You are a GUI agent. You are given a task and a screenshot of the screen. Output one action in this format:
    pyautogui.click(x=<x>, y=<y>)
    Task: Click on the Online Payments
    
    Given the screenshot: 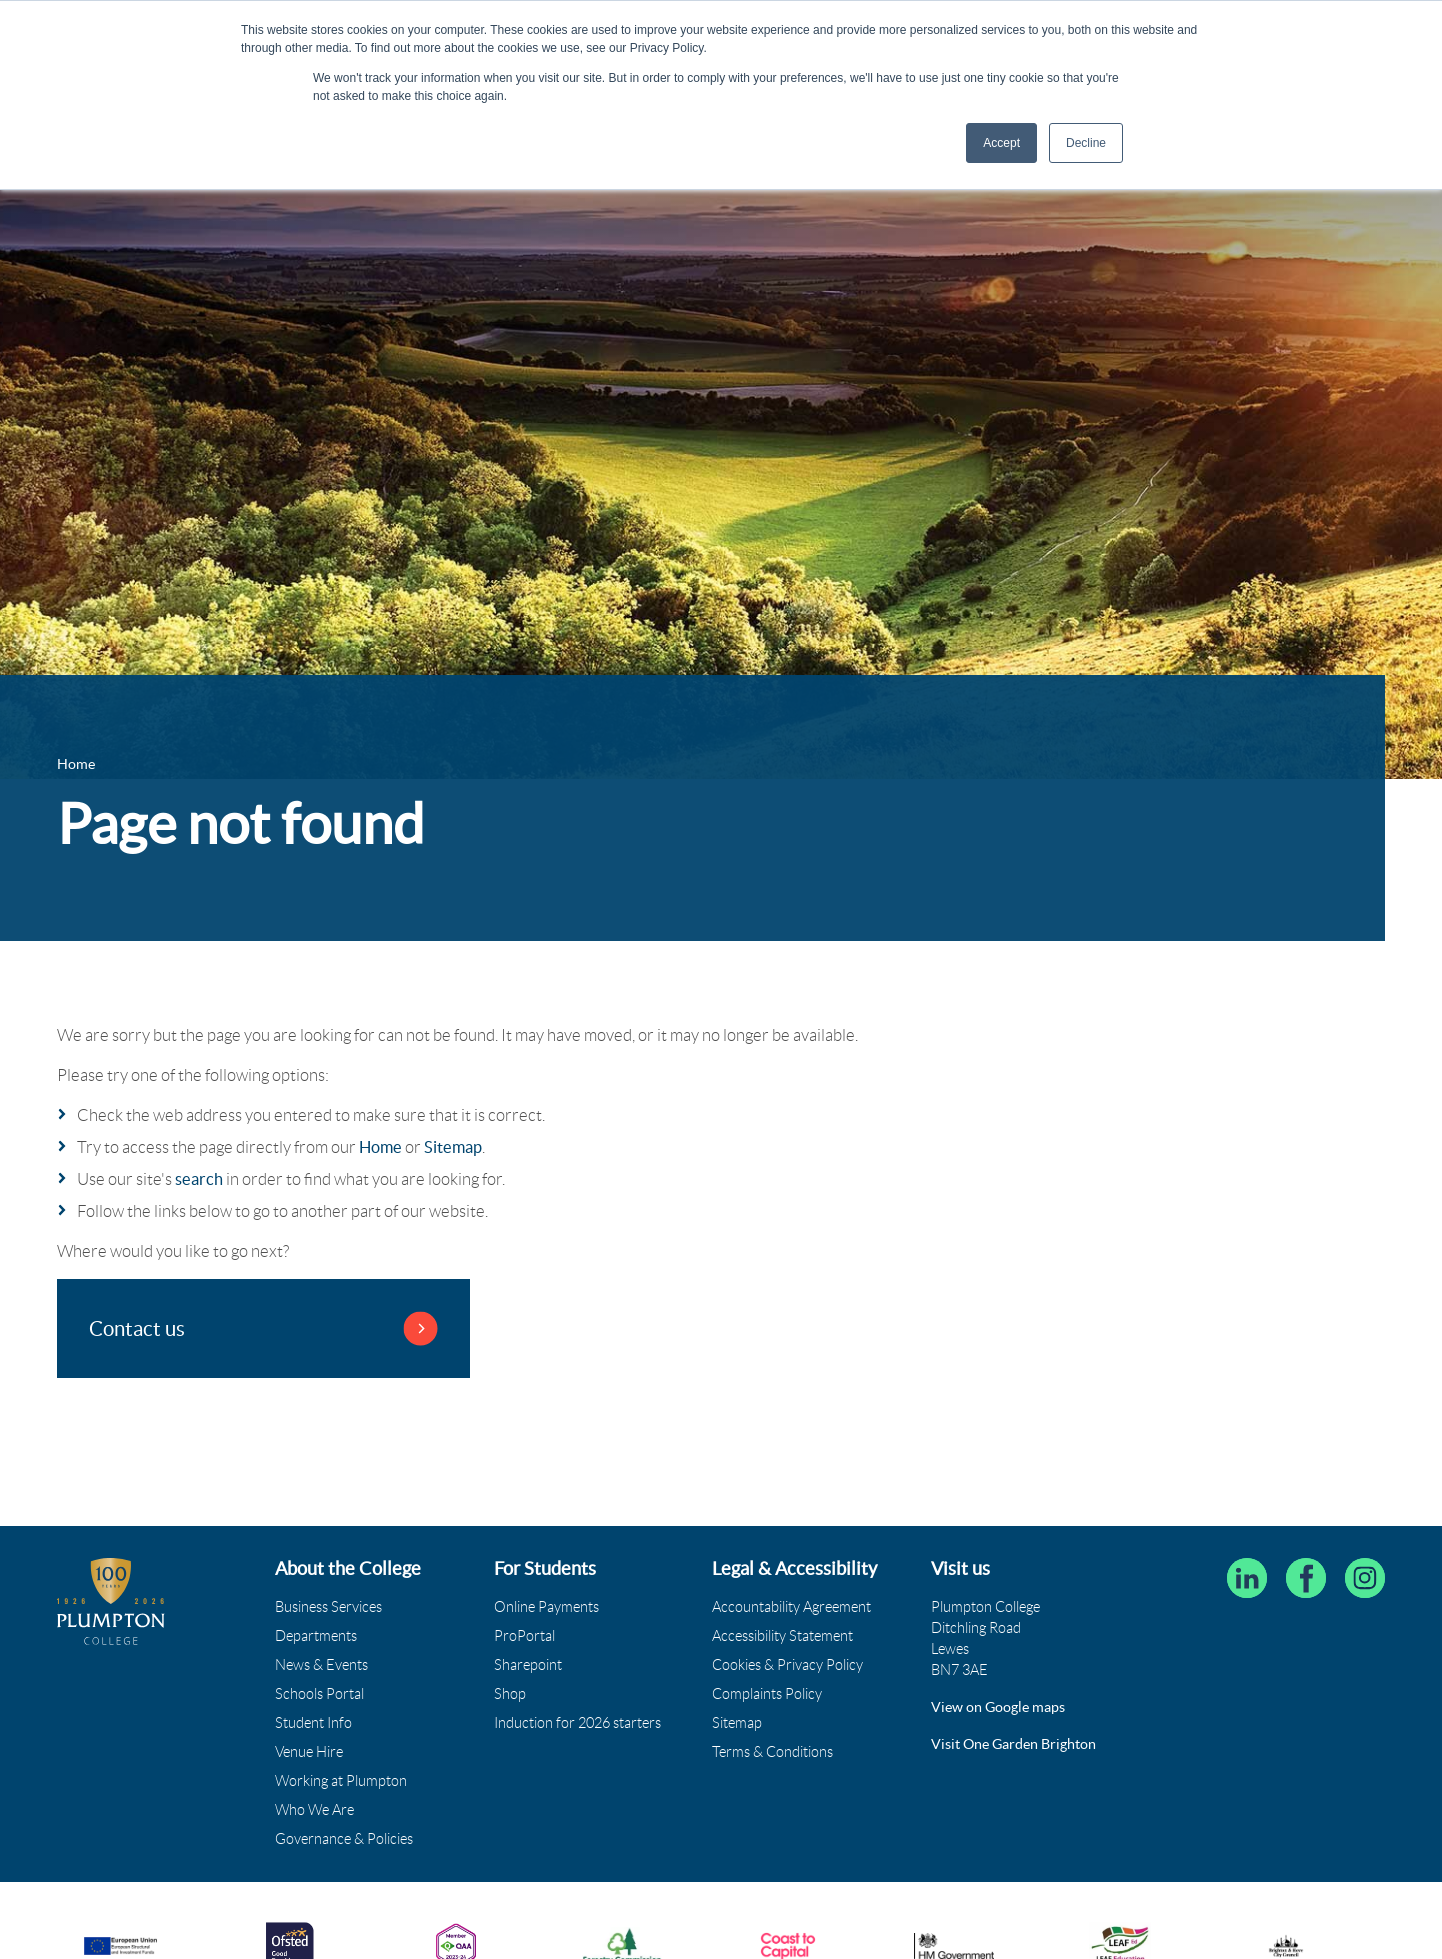 What is the action you would take?
    pyautogui.click(x=546, y=1607)
    